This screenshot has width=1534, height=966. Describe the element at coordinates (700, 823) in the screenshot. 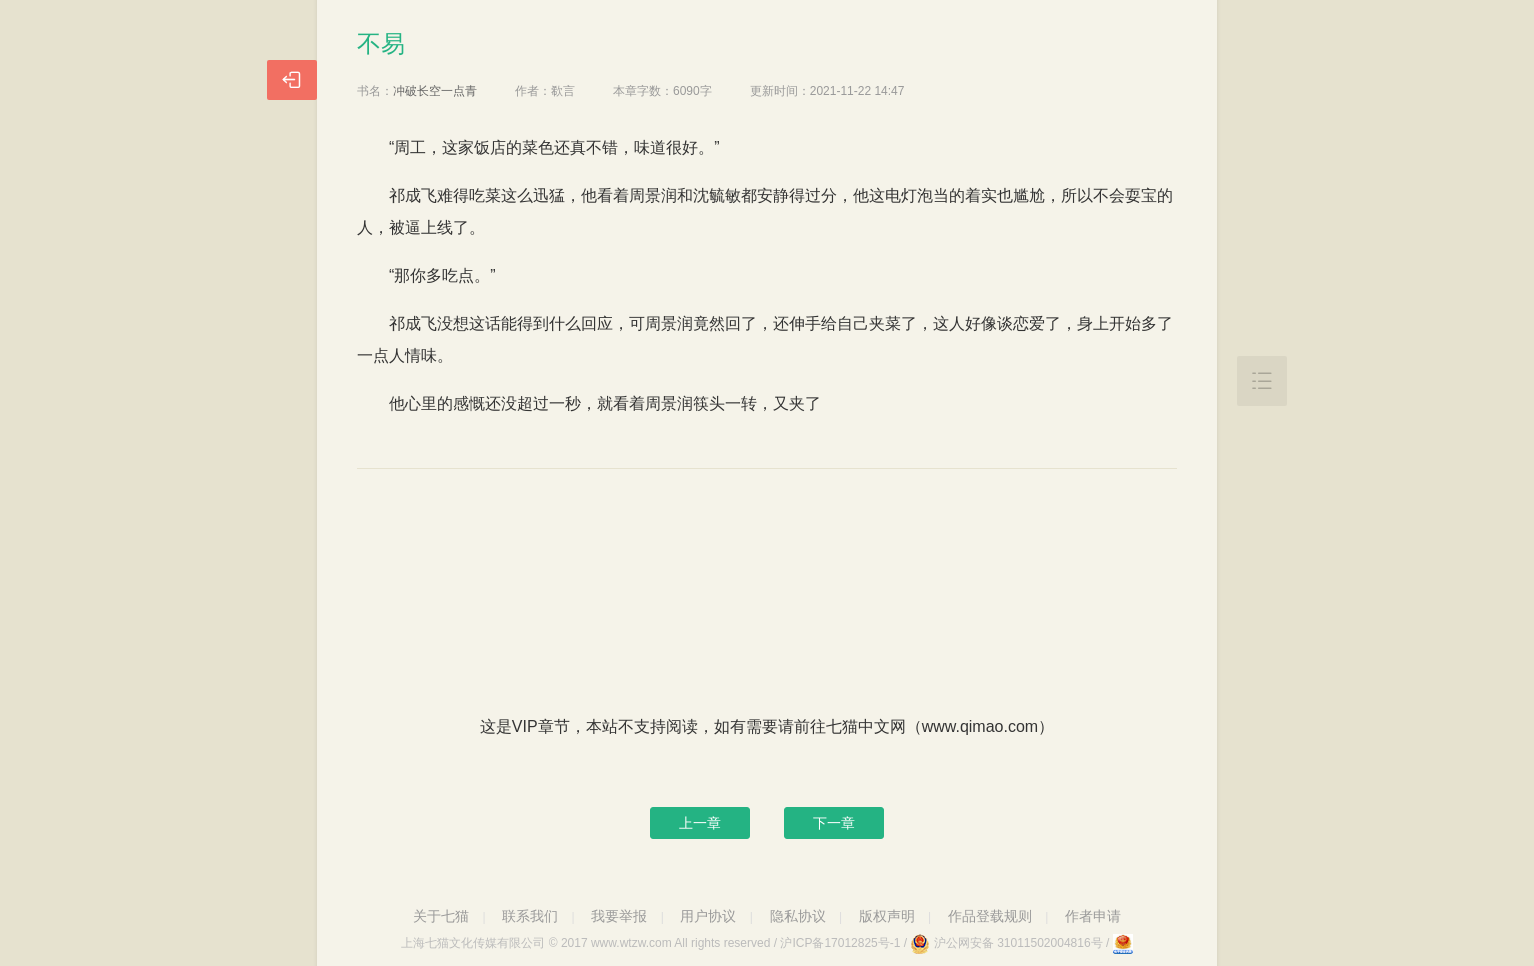

I see `上一章` at that location.